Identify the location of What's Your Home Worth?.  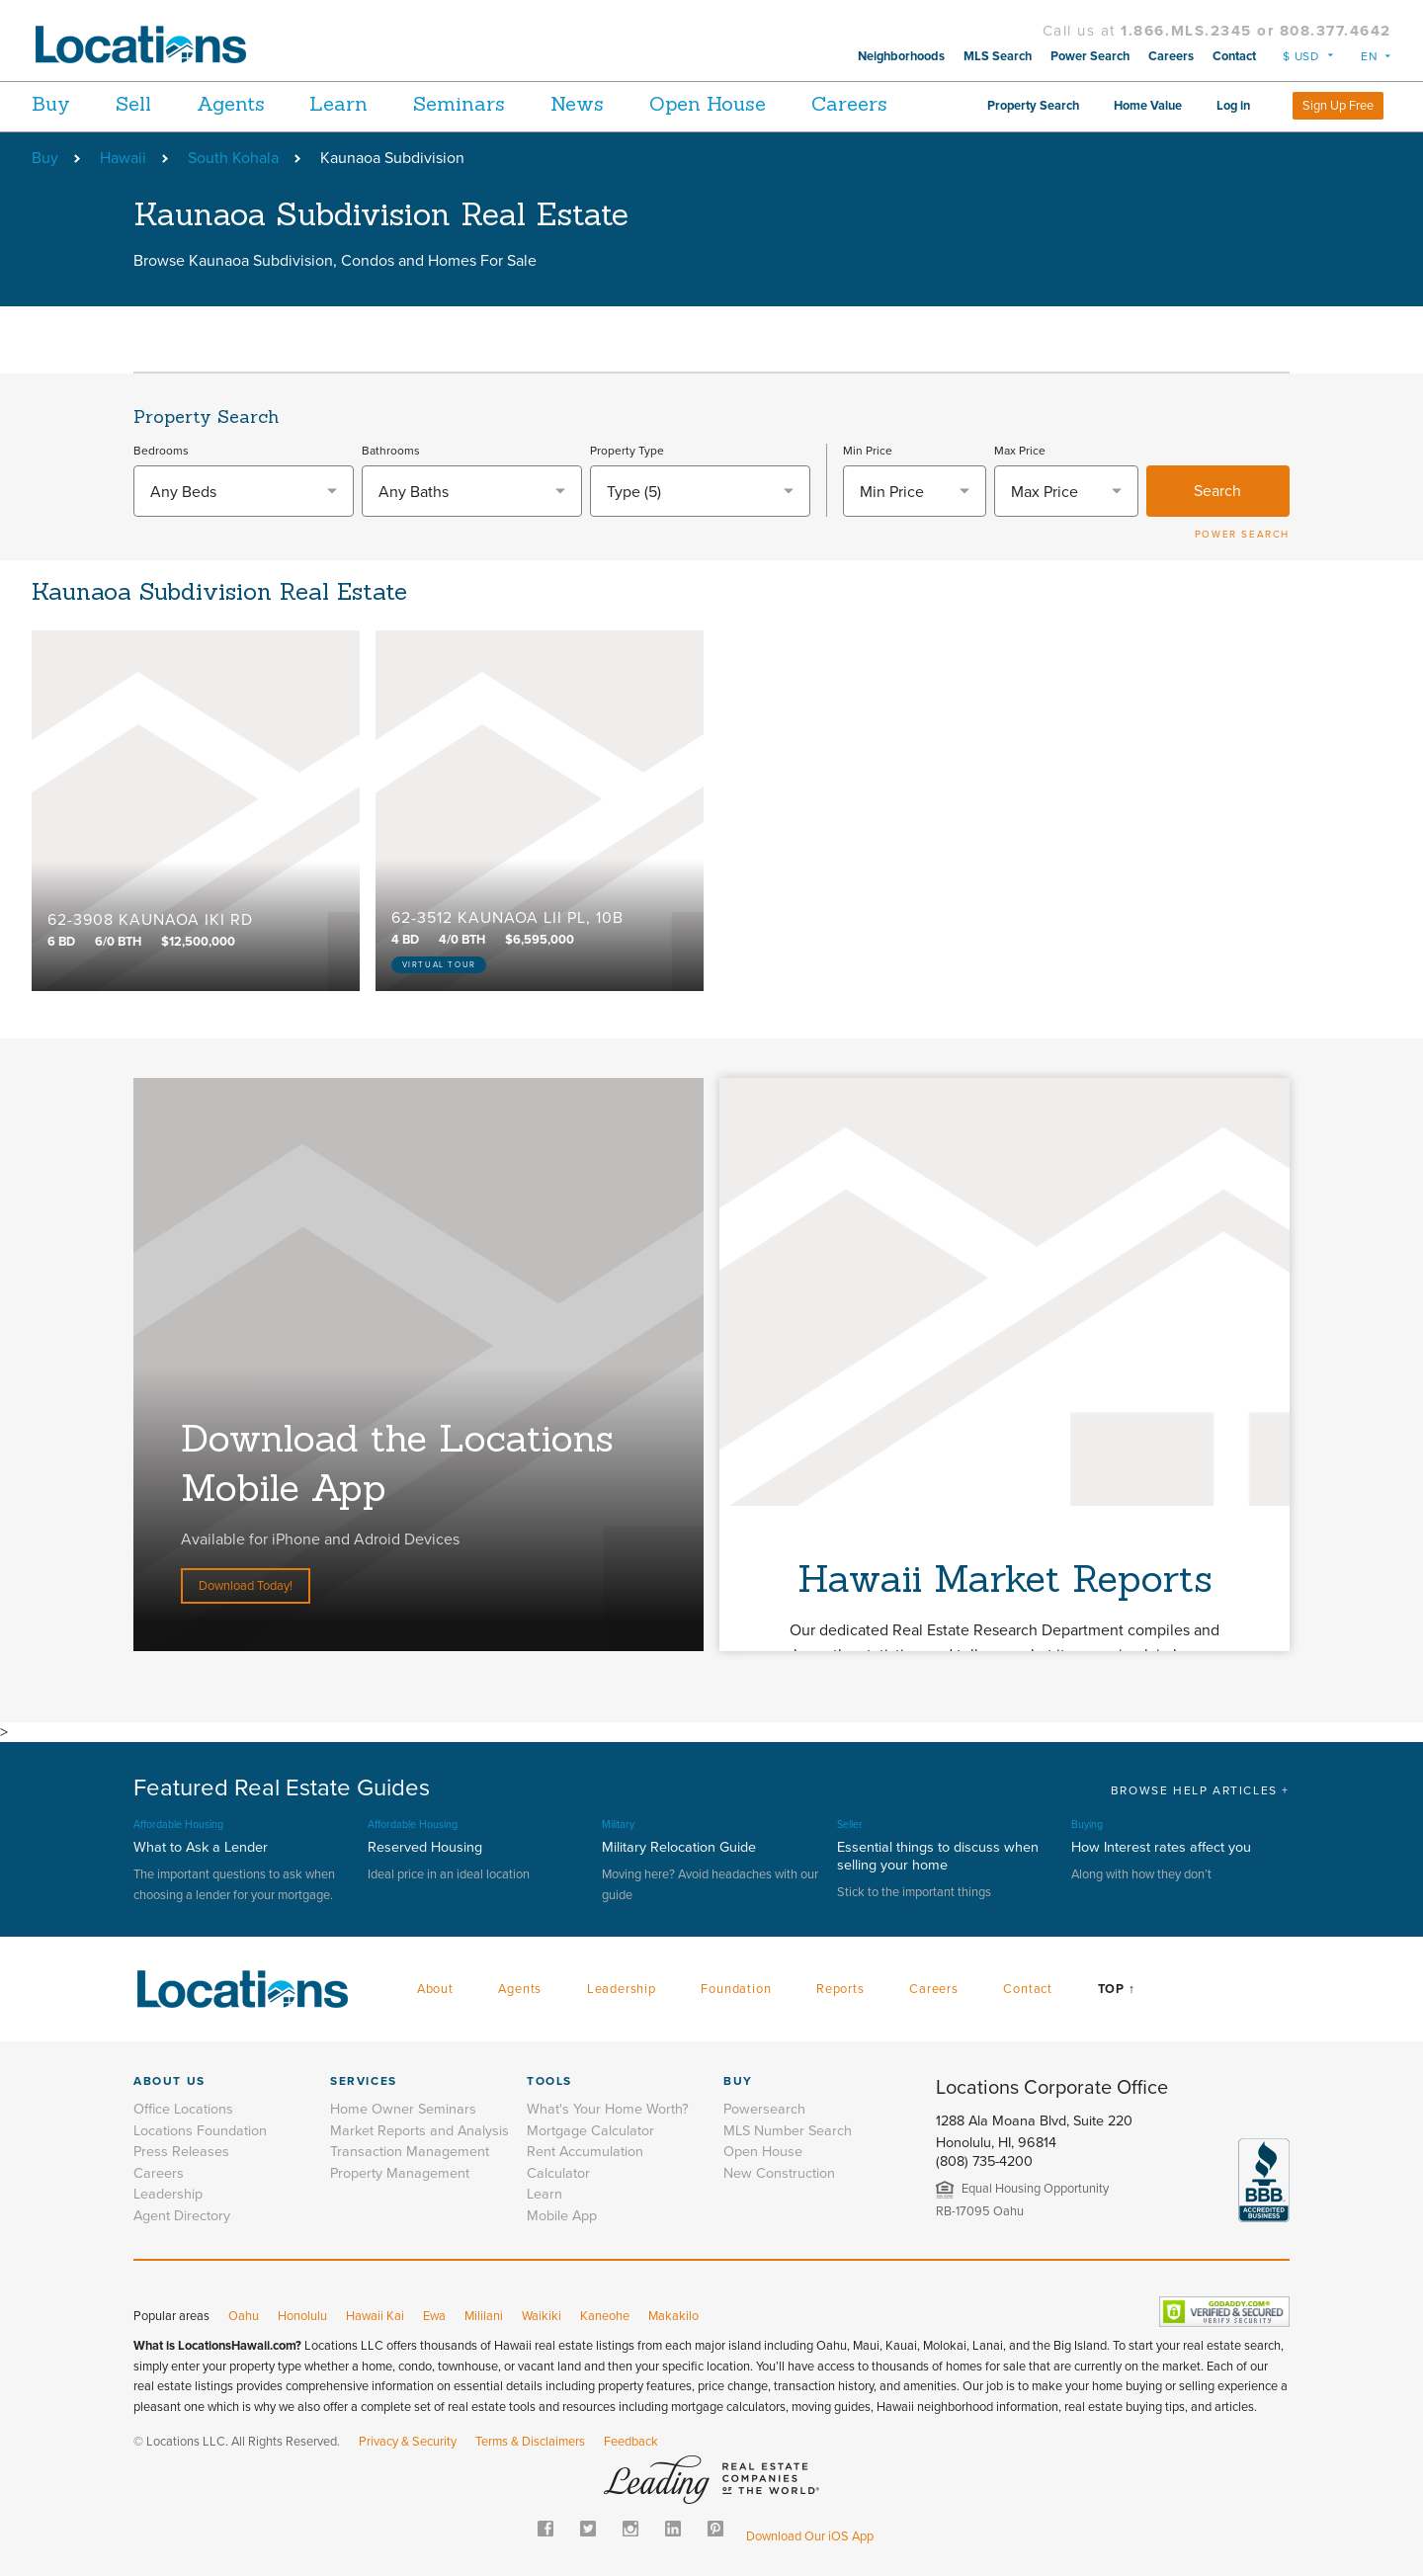
(608, 2109).